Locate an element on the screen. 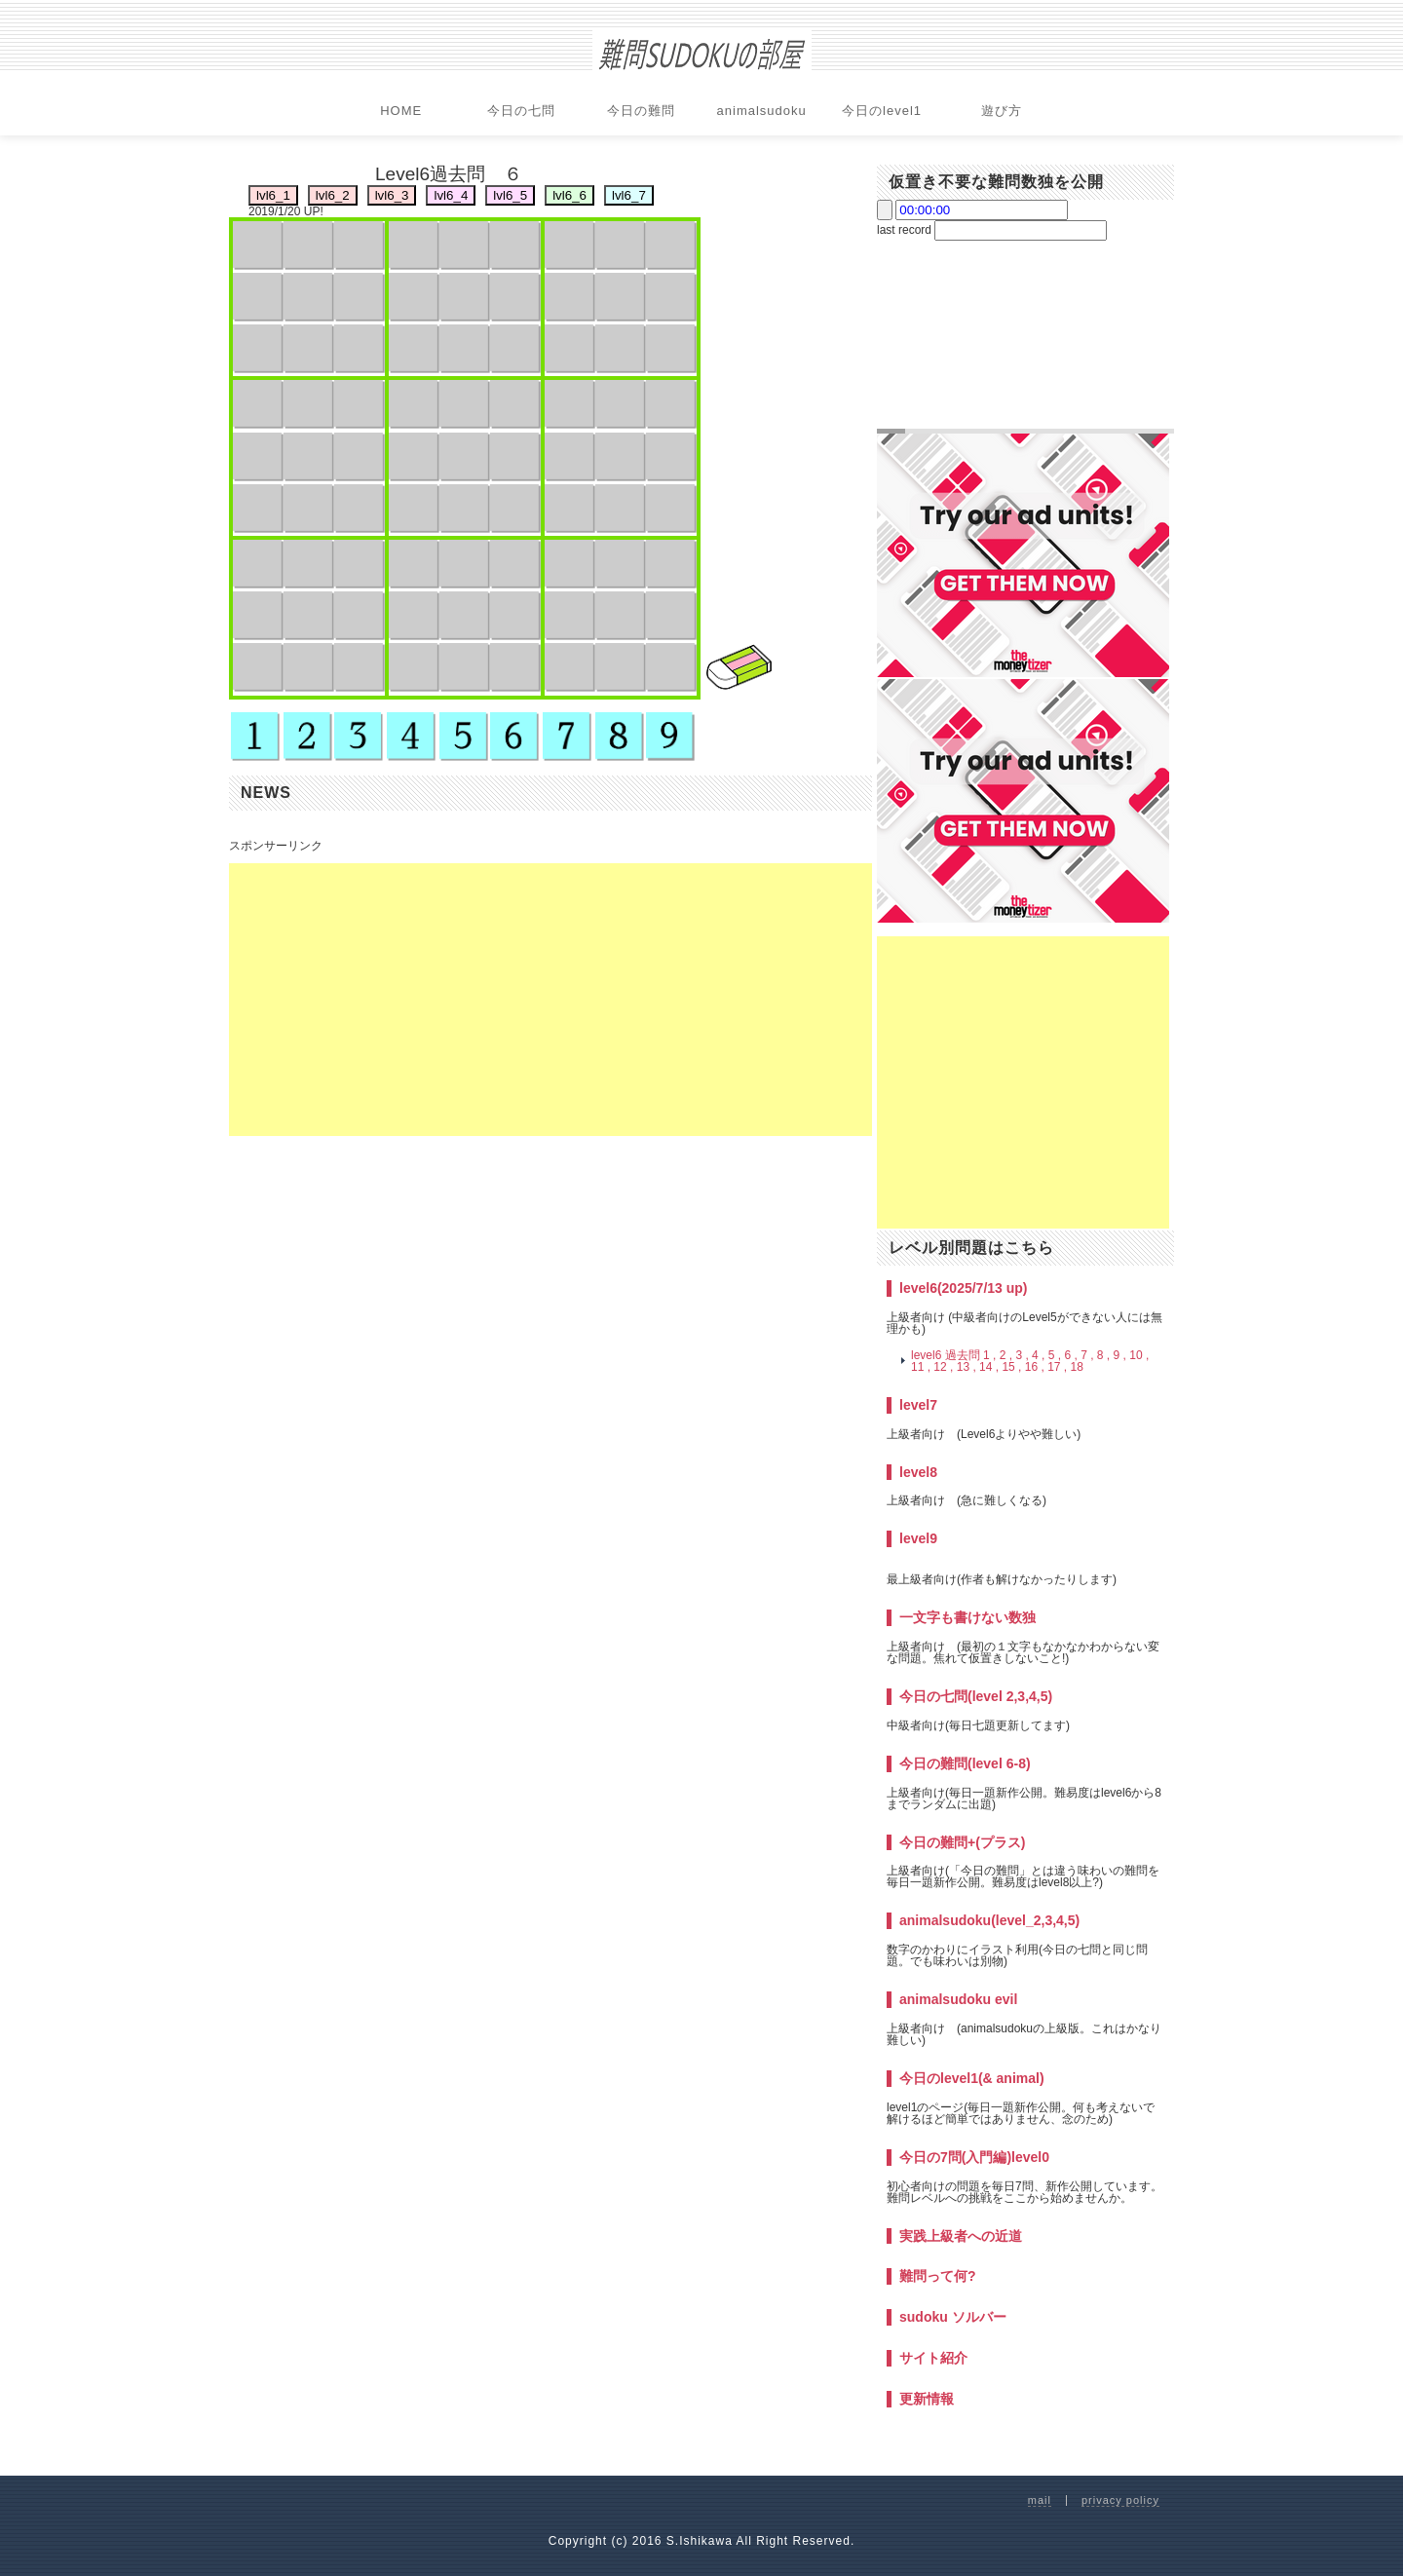 This screenshot has height=2576, width=1403. 18 is located at coordinates (1077, 1367).